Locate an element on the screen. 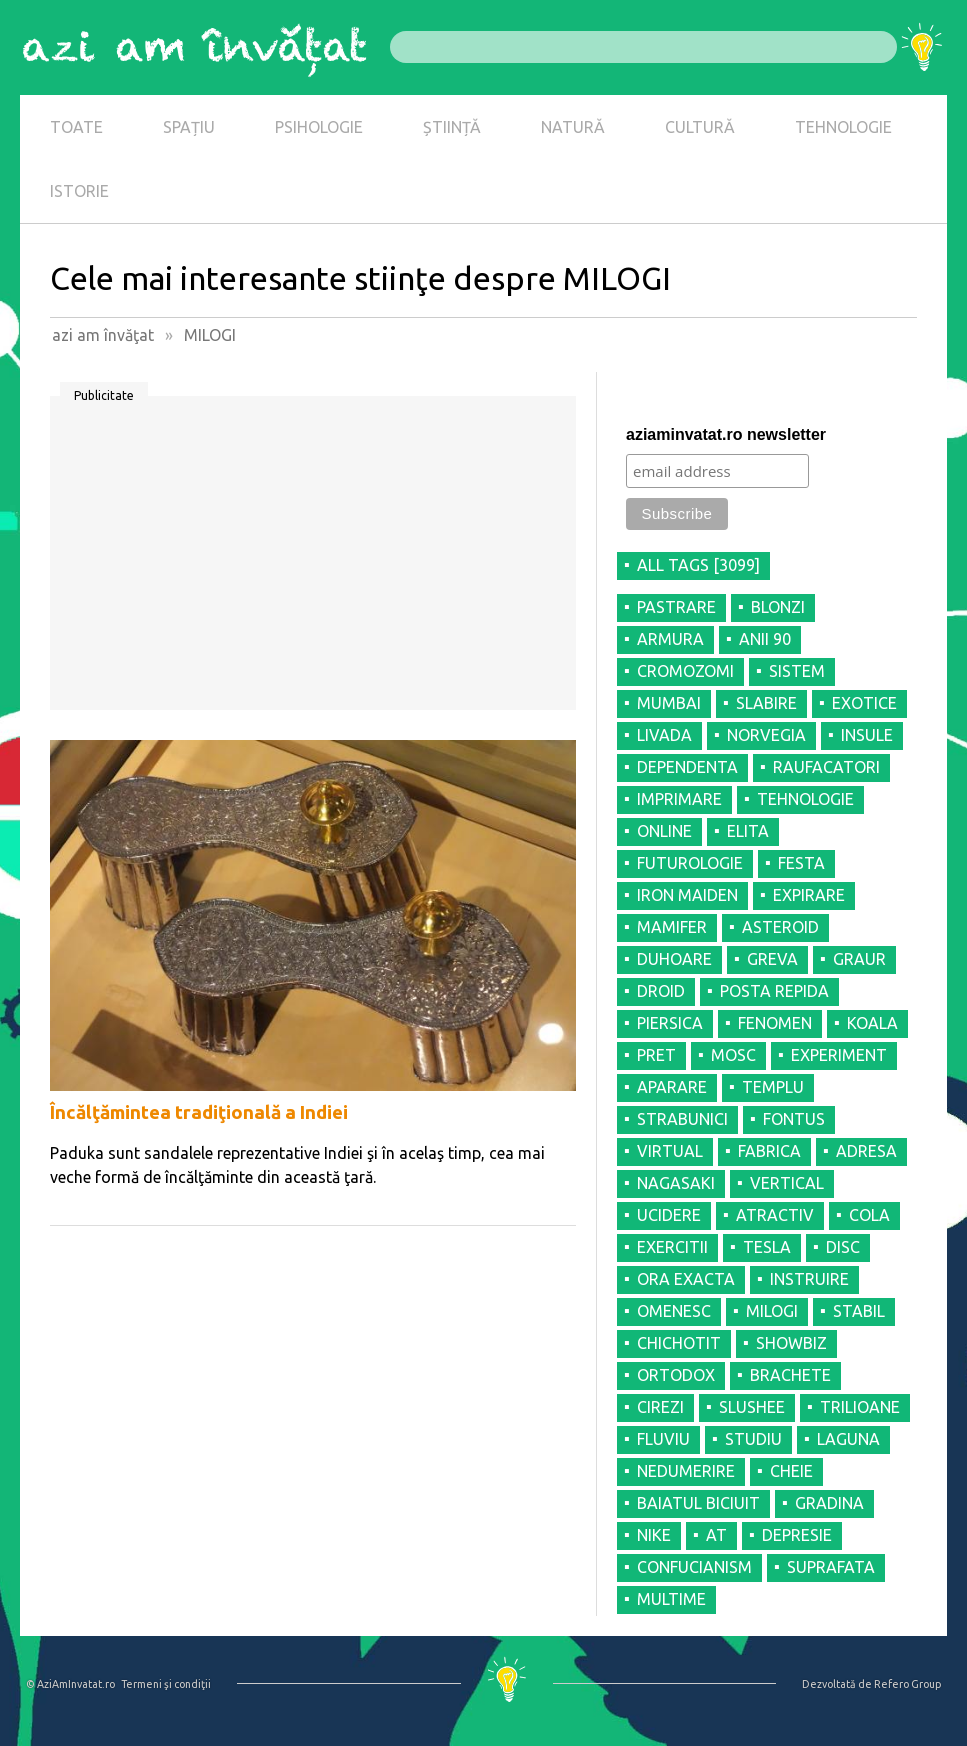 The image size is (967, 1746). all tags [3099] is located at coordinates (698, 565).